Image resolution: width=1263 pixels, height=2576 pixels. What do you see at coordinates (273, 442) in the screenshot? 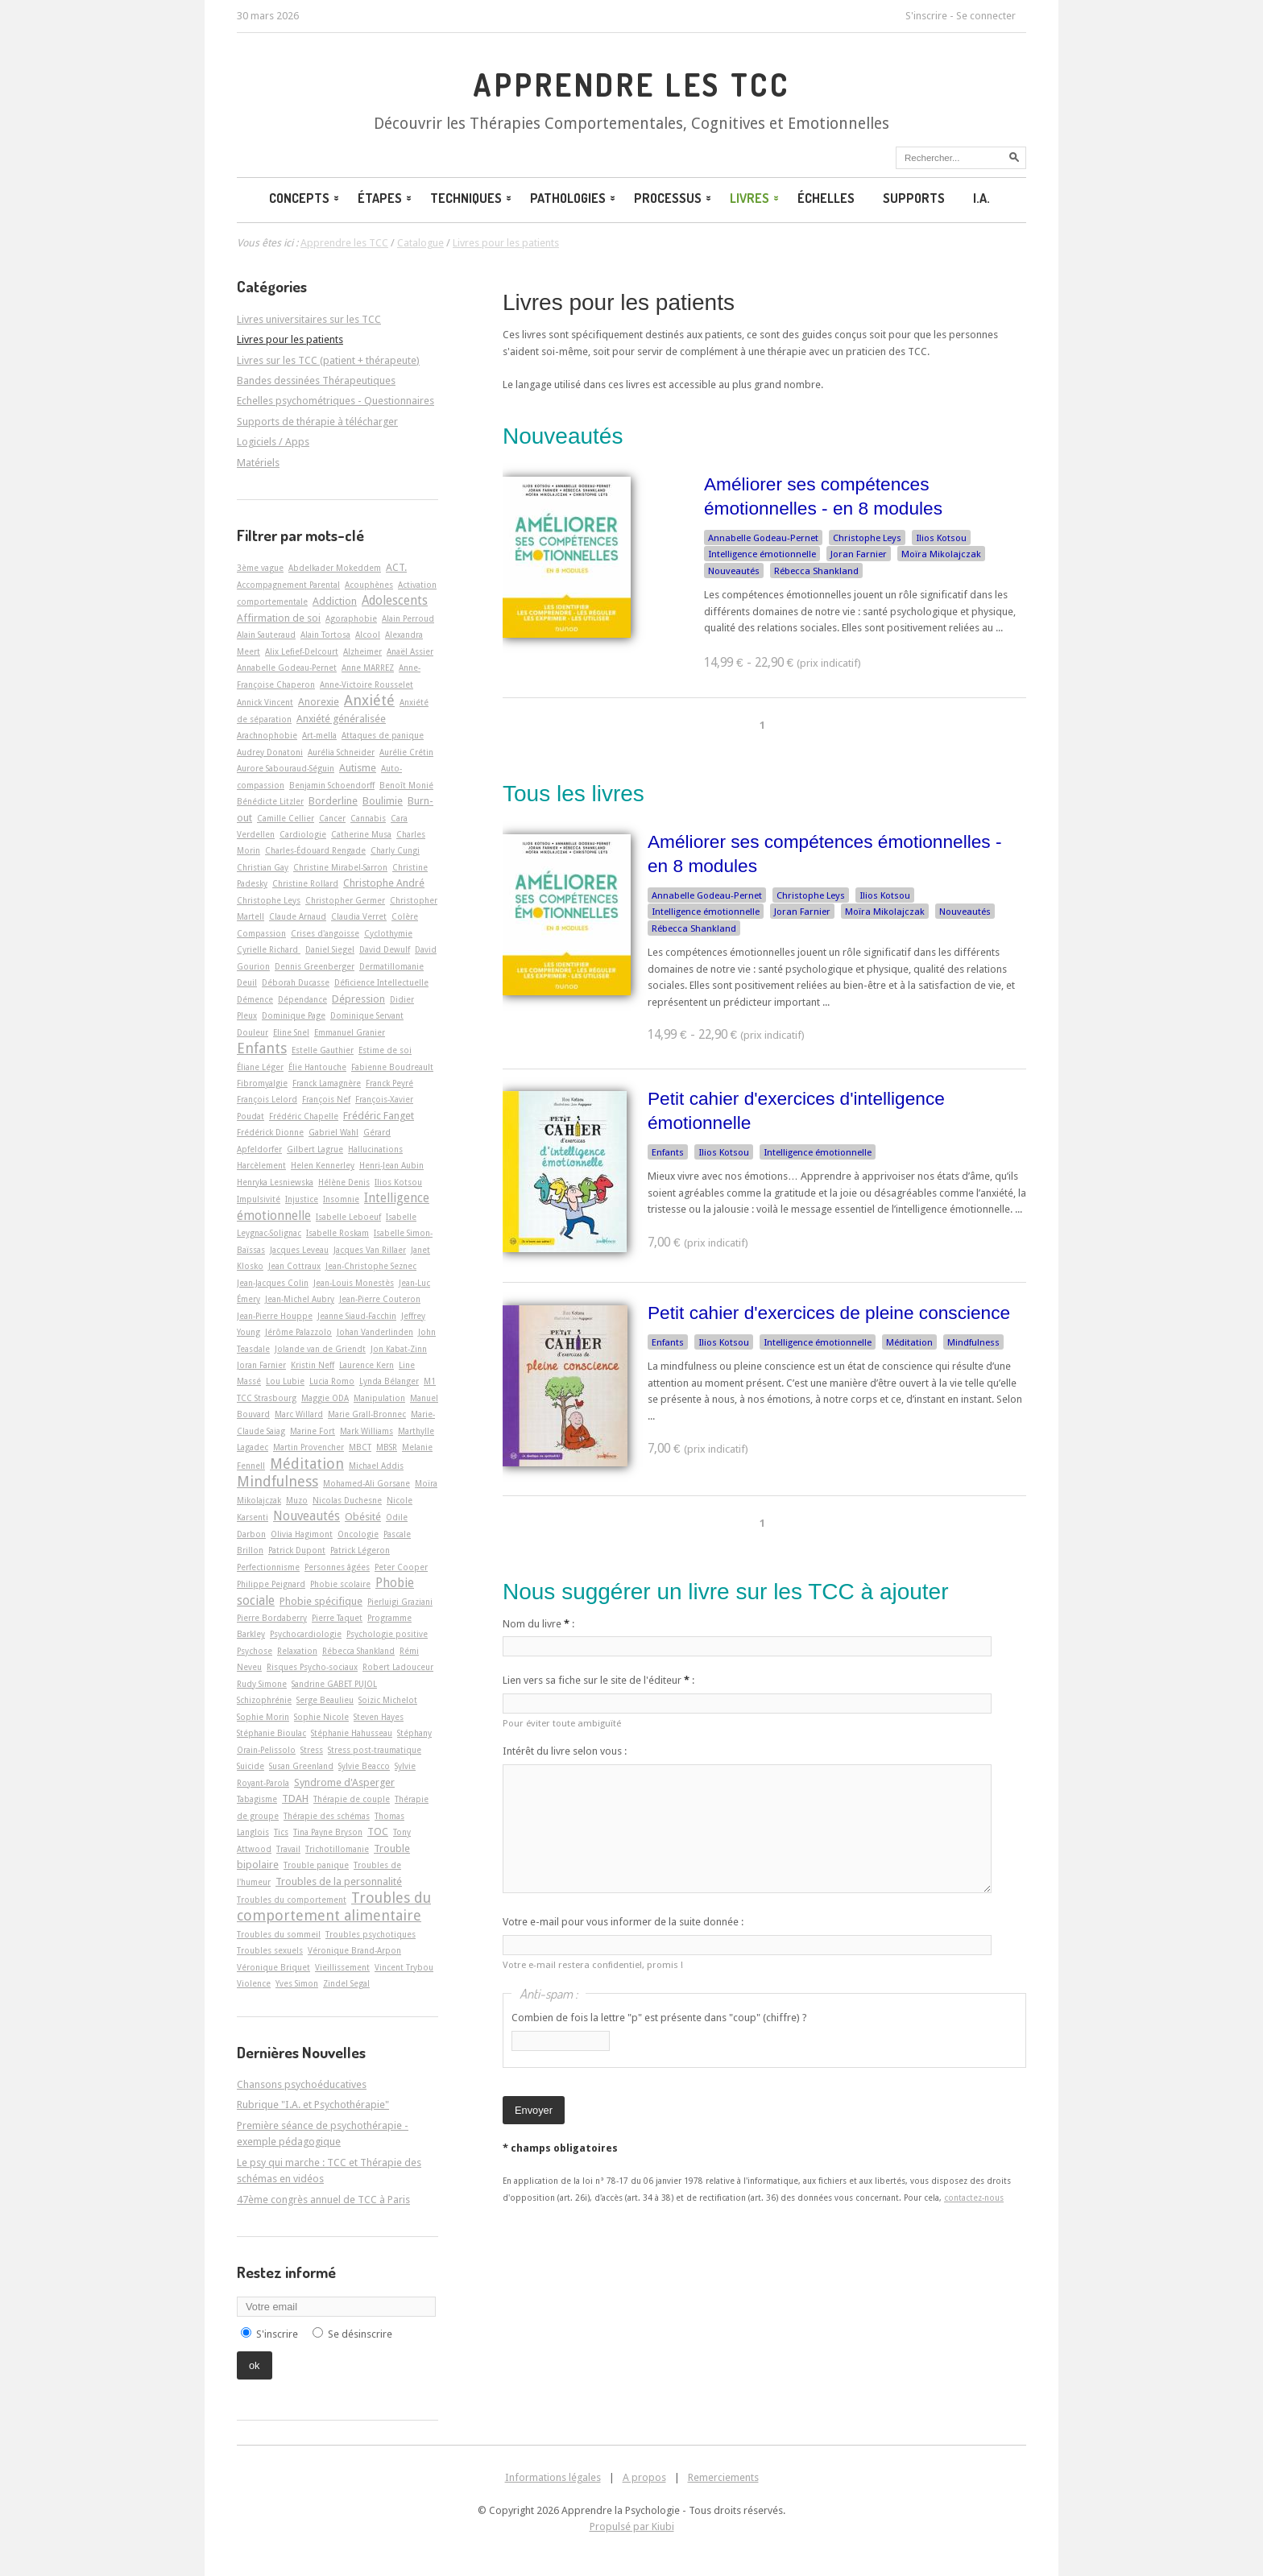
I see `Logiciels / Apps` at bounding box center [273, 442].